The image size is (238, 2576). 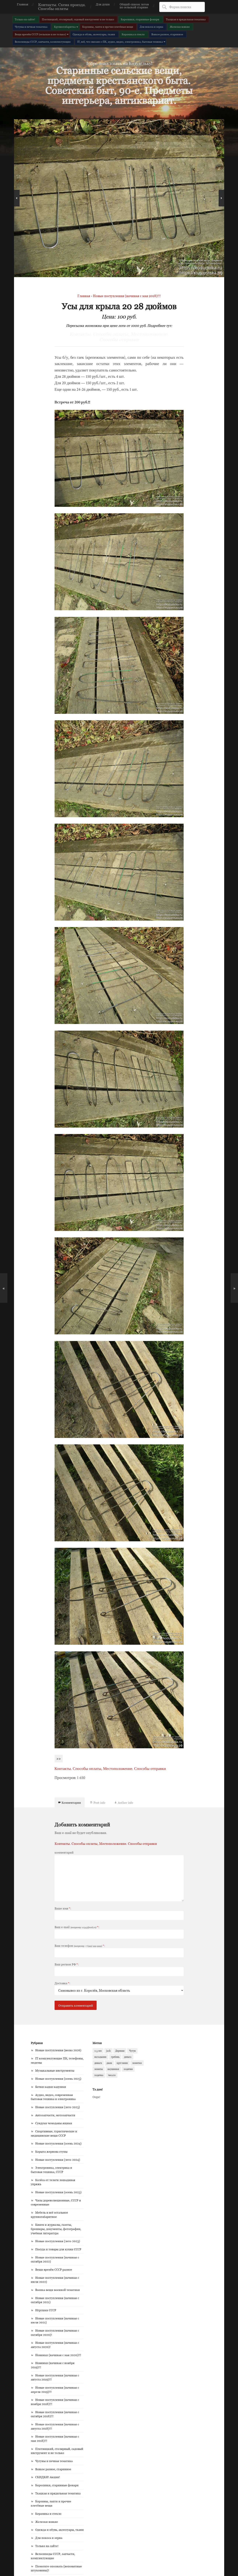 I want to click on деньги [деньги (1 элемент)], so click(x=98, y=2062).